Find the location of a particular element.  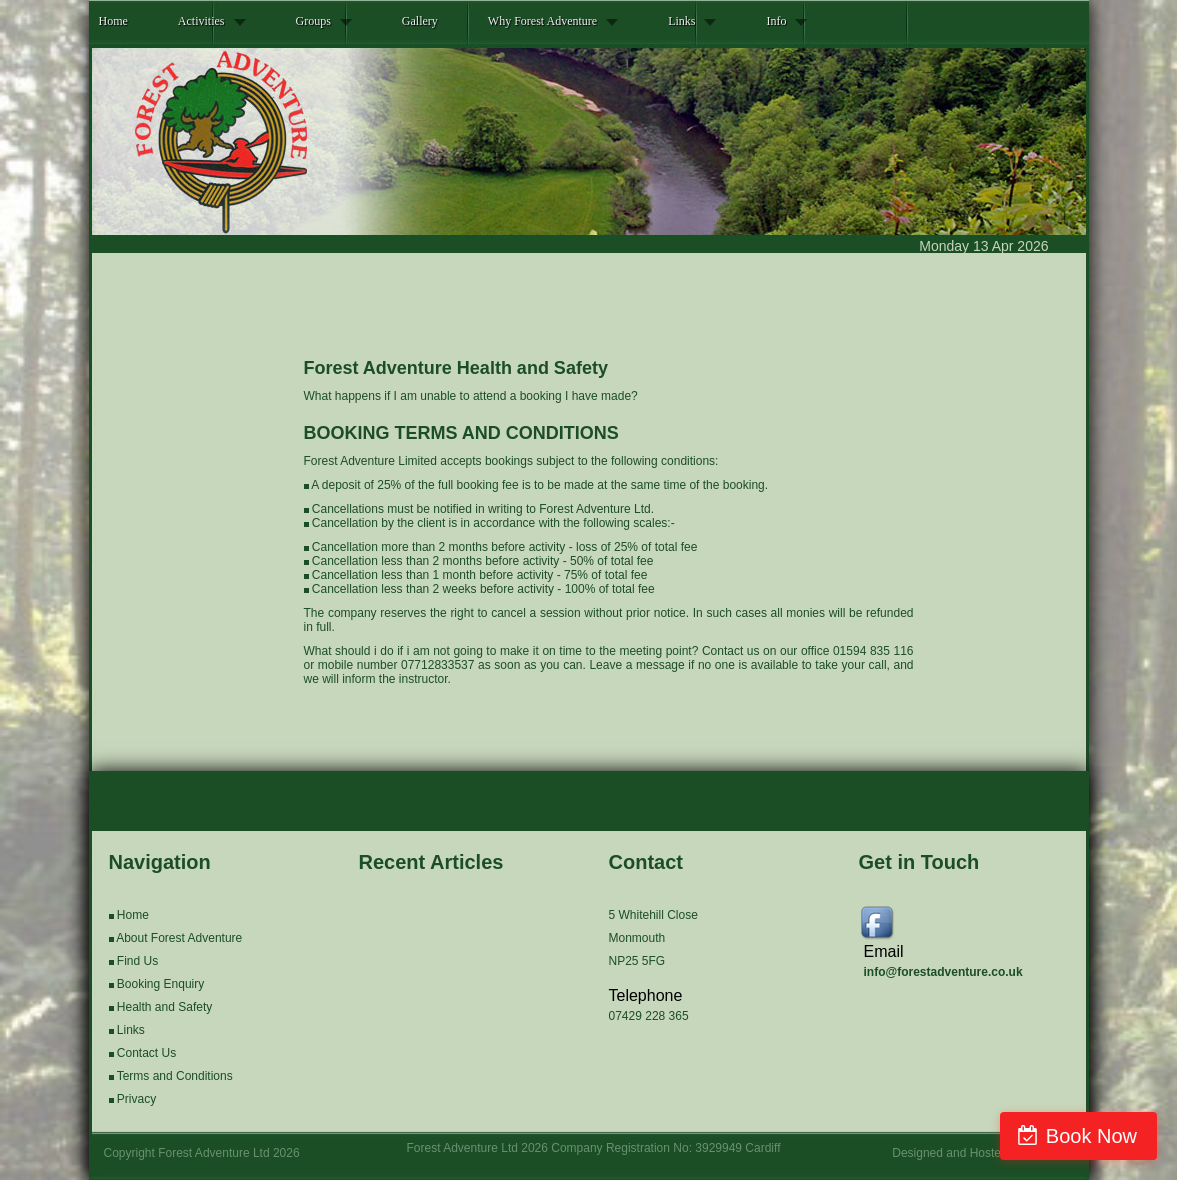

Links is located at coordinates (681, 21).